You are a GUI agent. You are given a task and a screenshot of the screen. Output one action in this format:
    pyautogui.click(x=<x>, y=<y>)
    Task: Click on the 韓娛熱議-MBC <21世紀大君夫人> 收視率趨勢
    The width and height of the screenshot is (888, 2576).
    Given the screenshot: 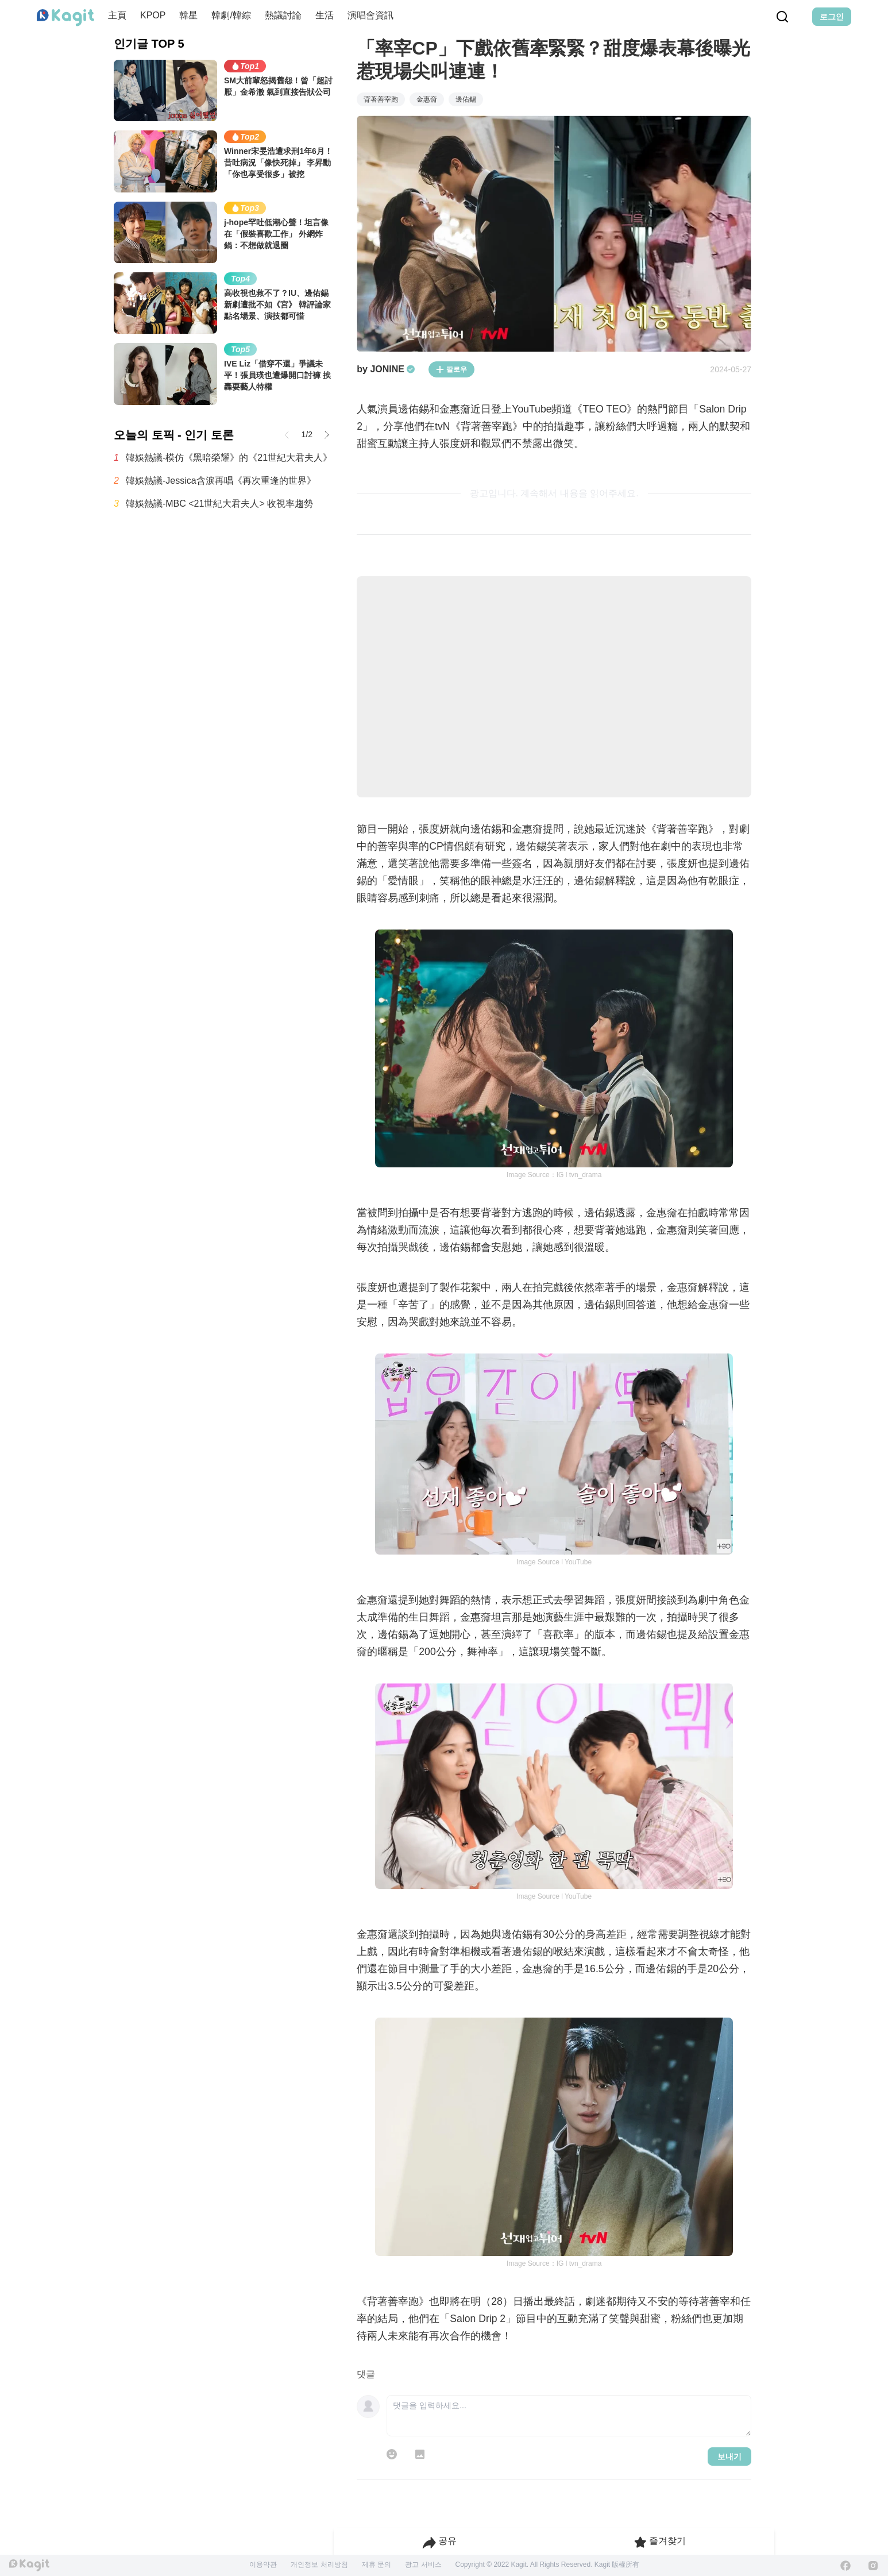 What is the action you would take?
    pyautogui.click(x=219, y=503)
    